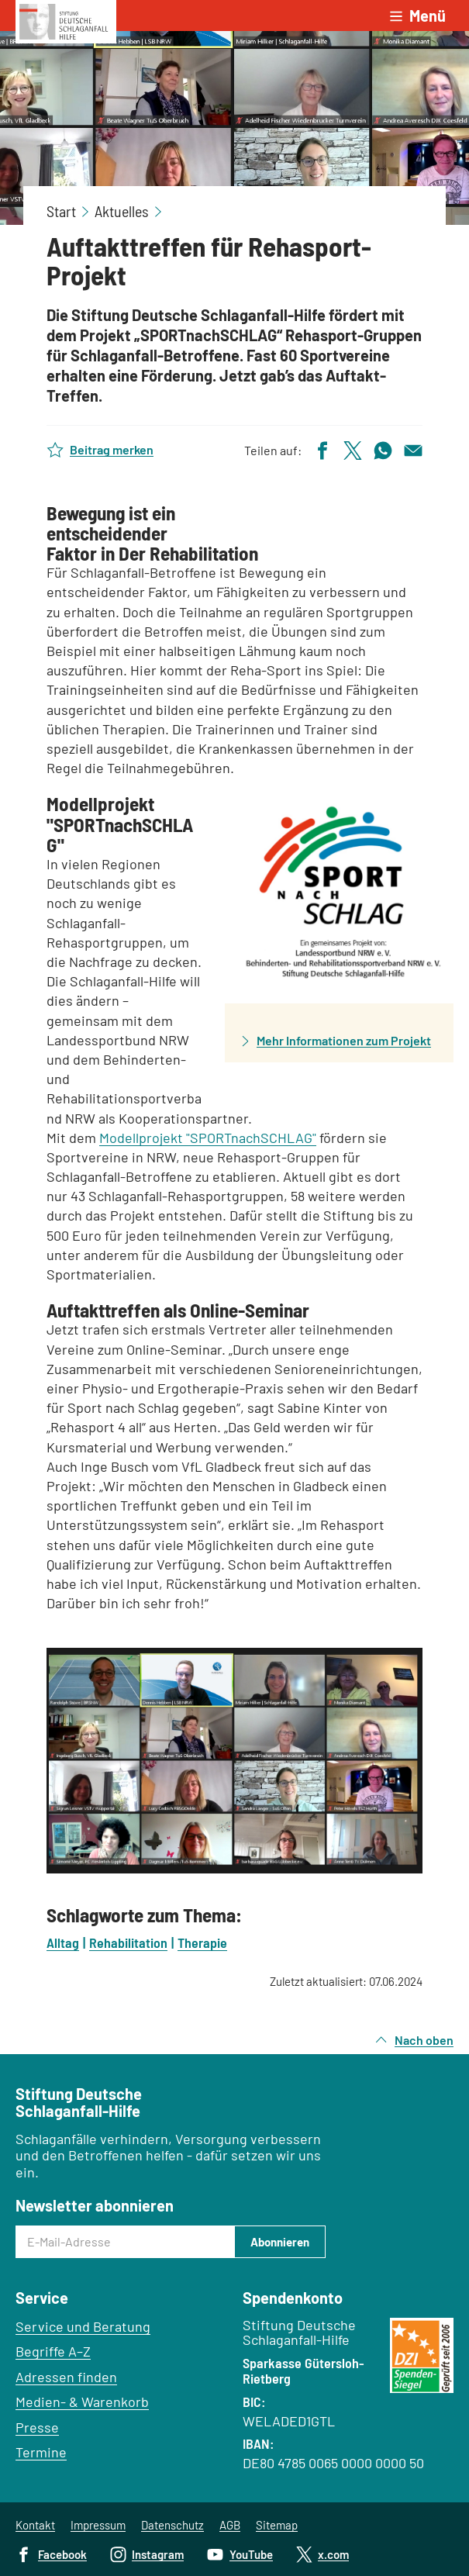  I want to click on Sitemap, so click(277, 2525).